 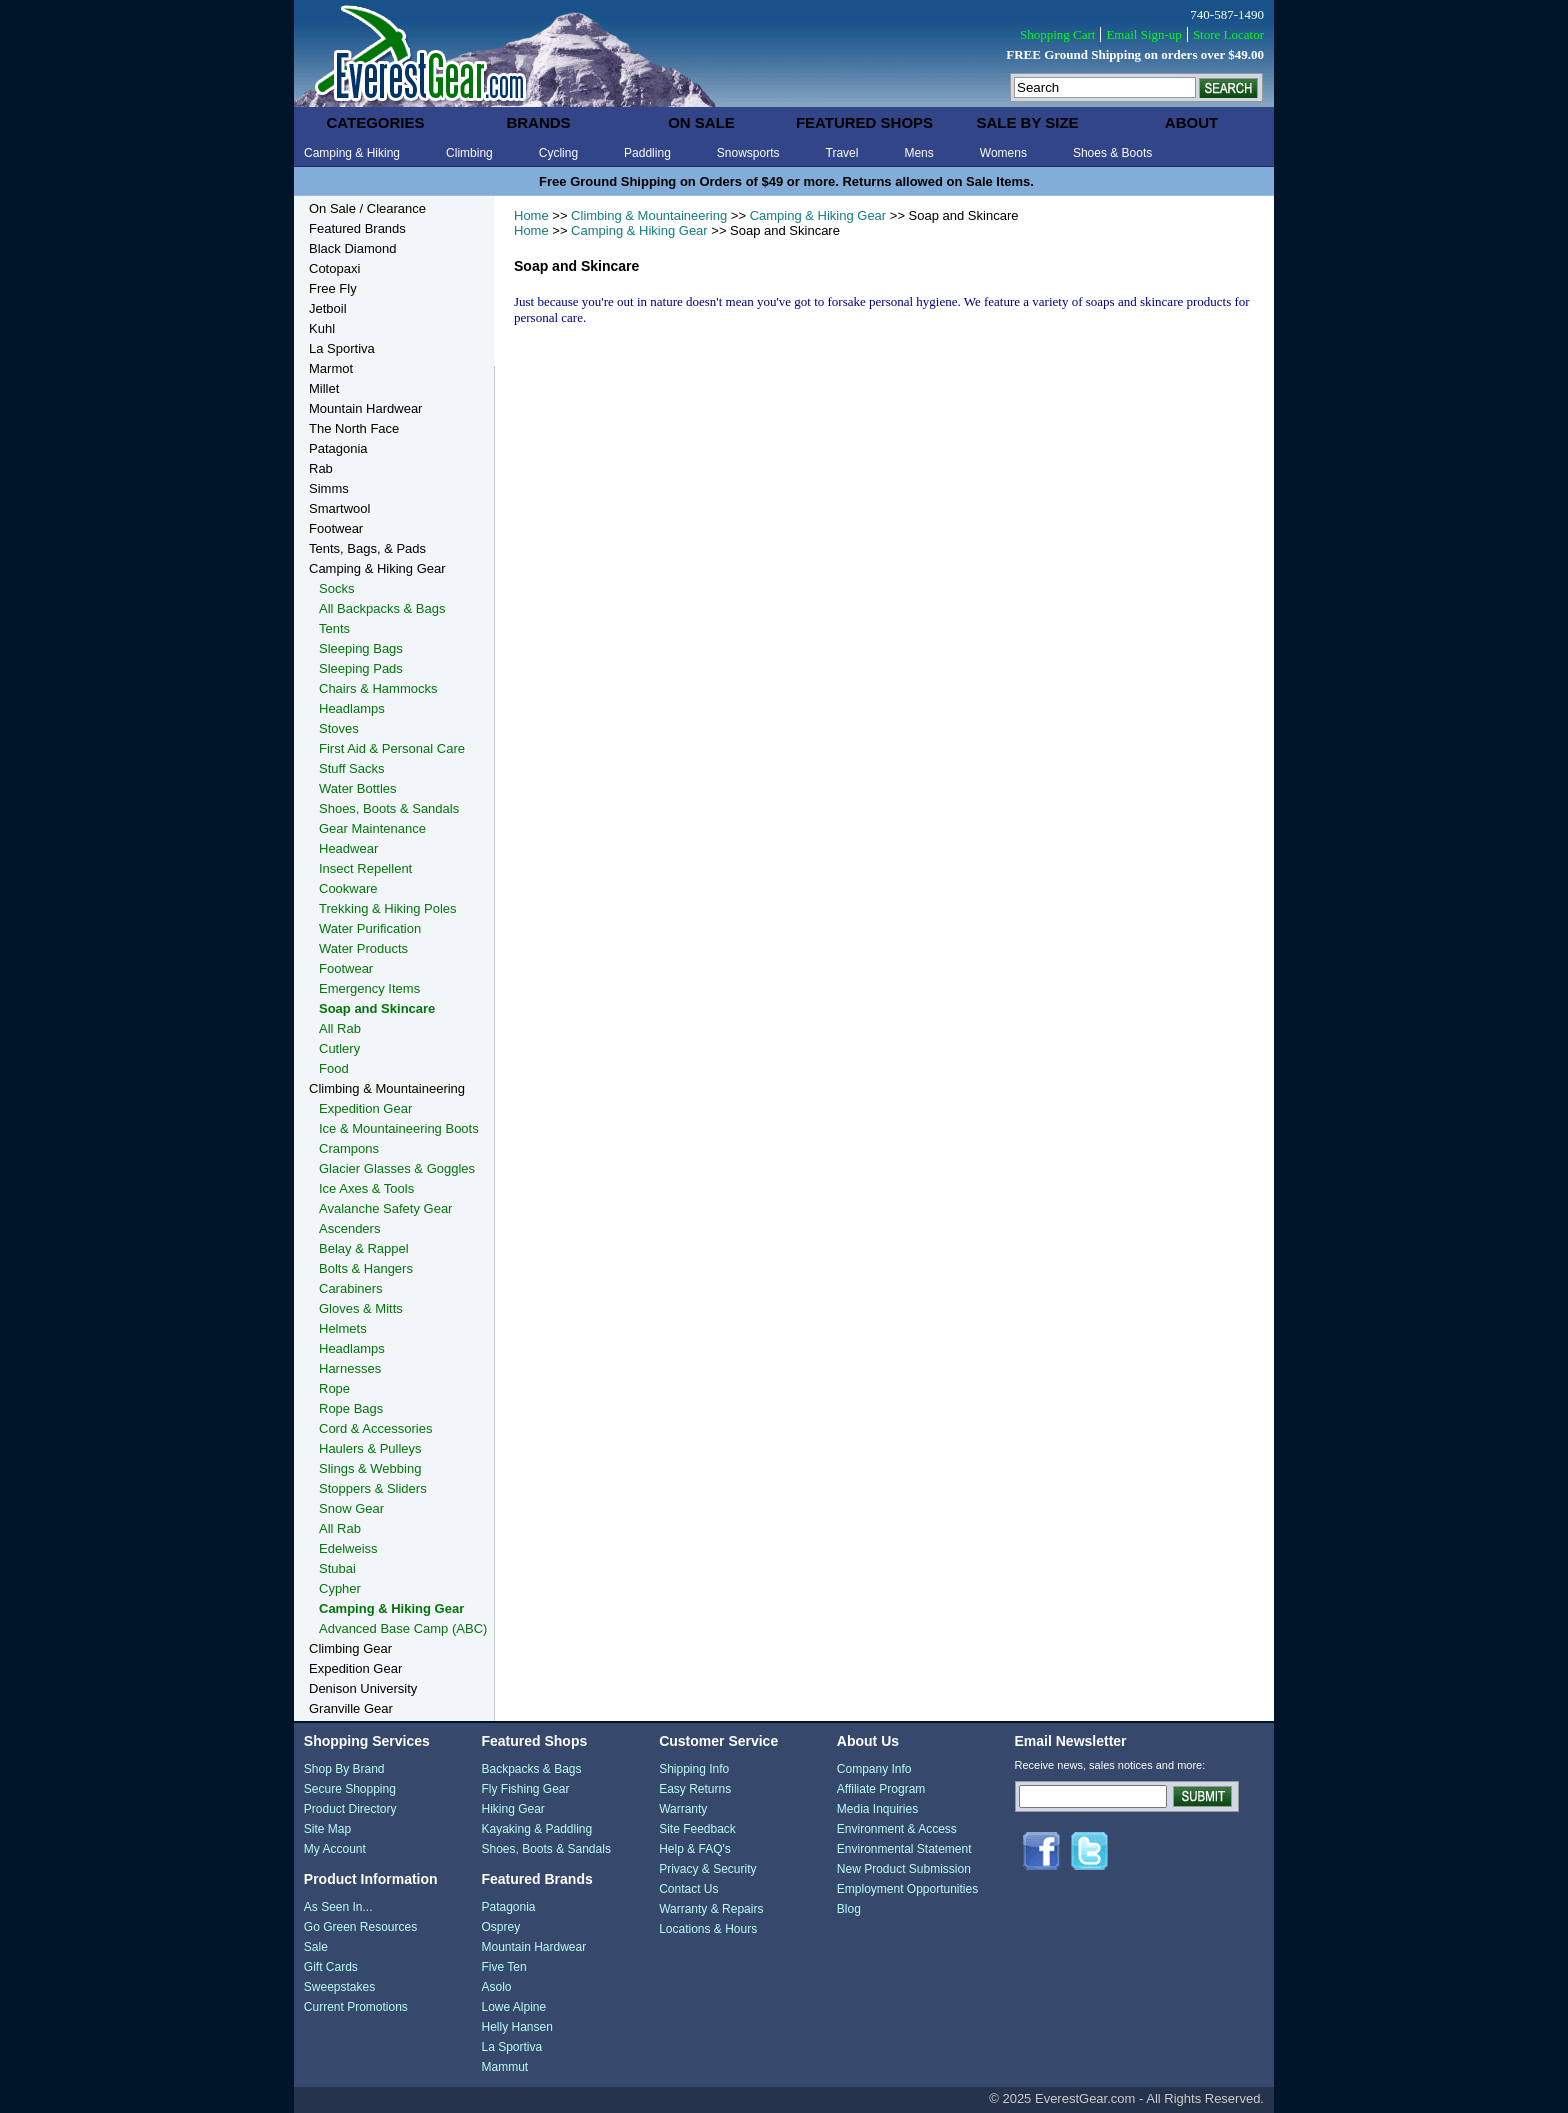 What do you see at coordinates (392, 748) in the screenshot?
I see `First Aid & Personal Care` at bounding box center [392, 748].